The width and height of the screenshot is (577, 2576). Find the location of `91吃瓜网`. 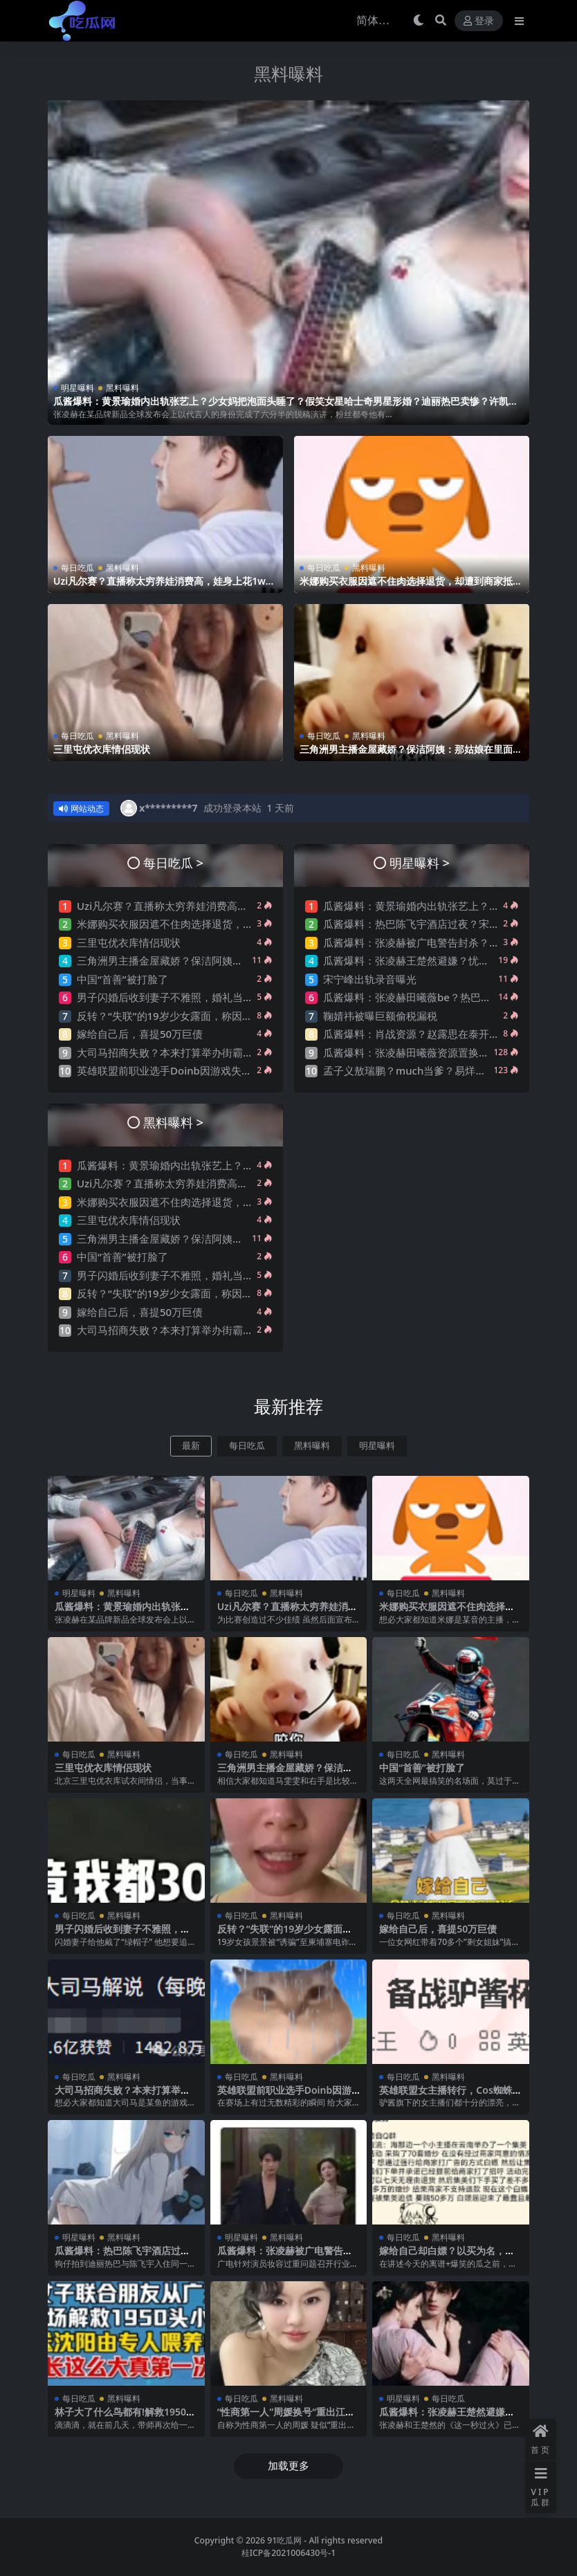

91吃瓜网 is located at coordinates (284, 2540).